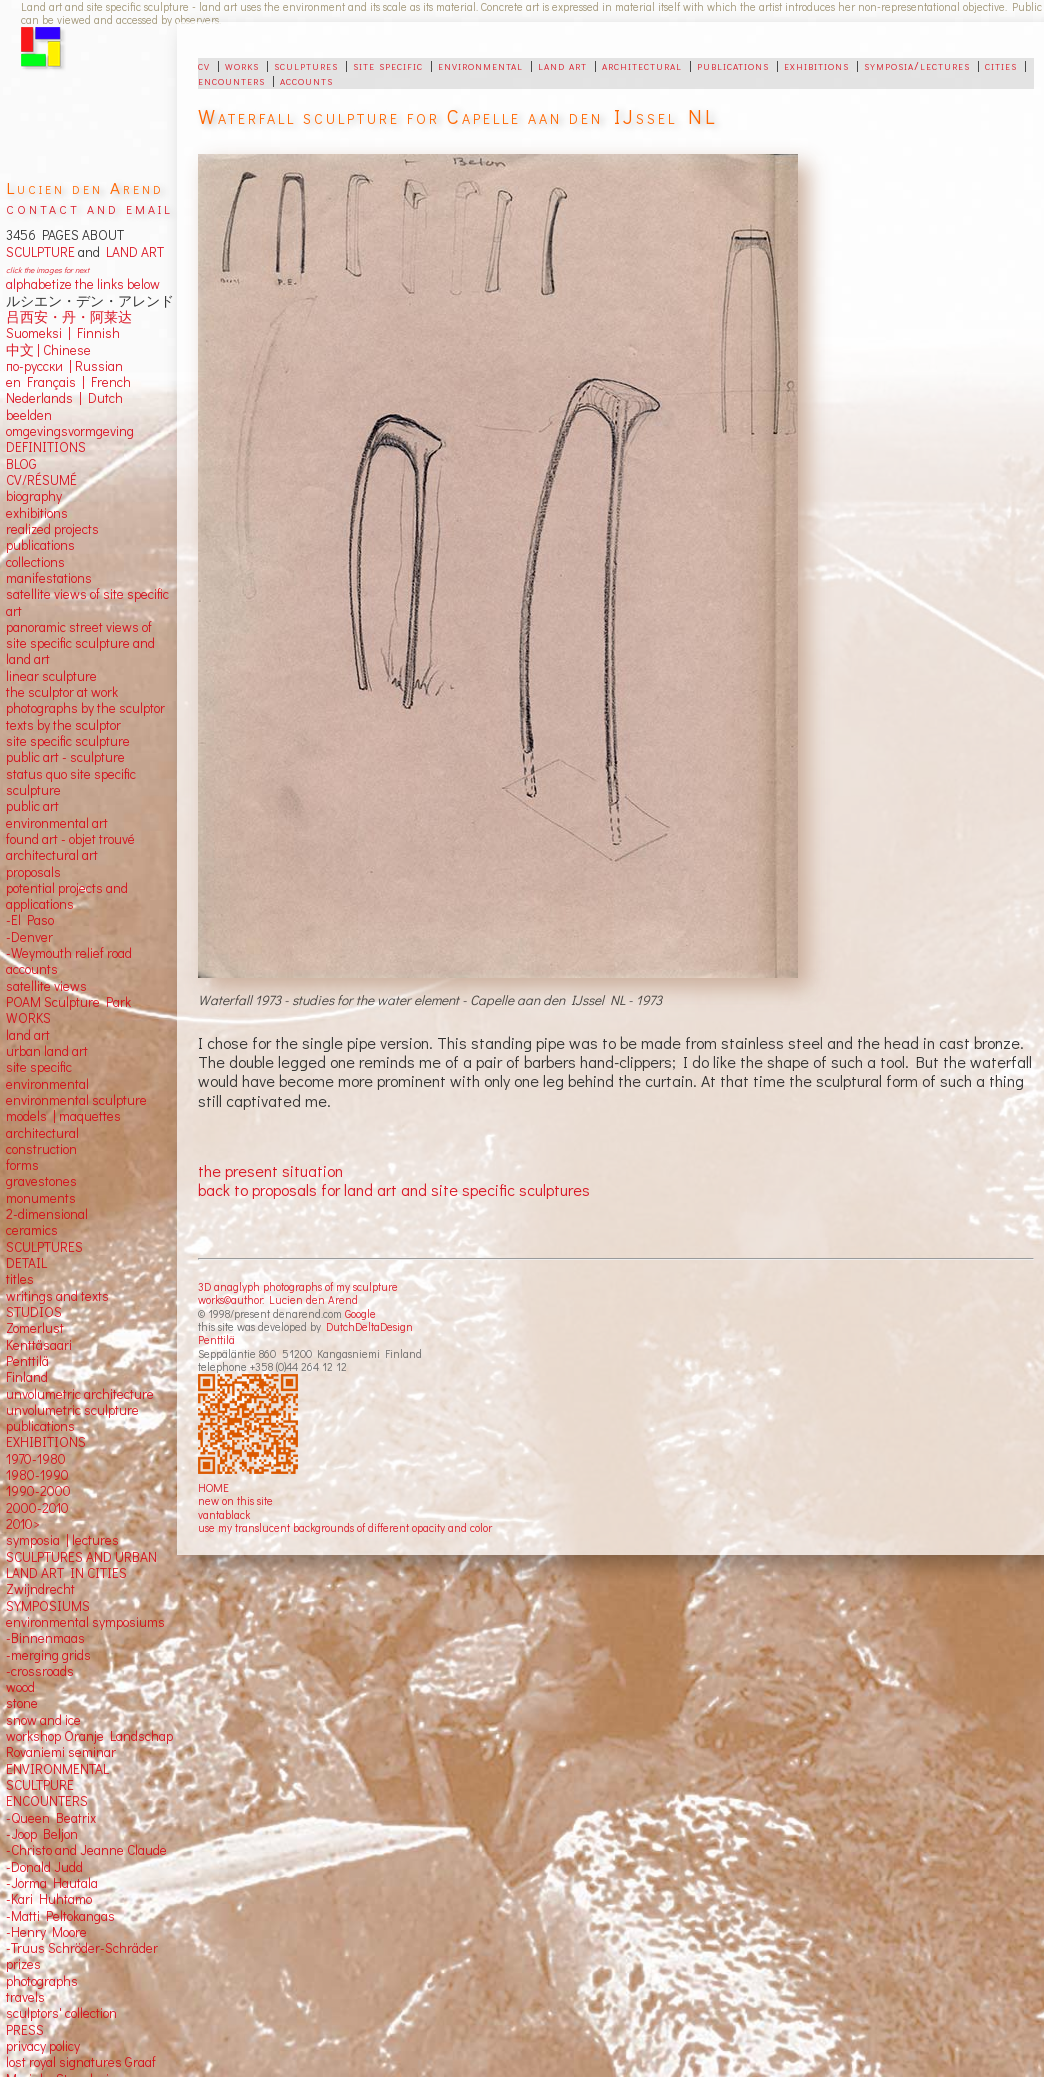 This screenshot has width=1044, height=2077. Describe the element at coordinates (72, 1410) in the screenshot. I see `unvolumetric sculpture` at that location.